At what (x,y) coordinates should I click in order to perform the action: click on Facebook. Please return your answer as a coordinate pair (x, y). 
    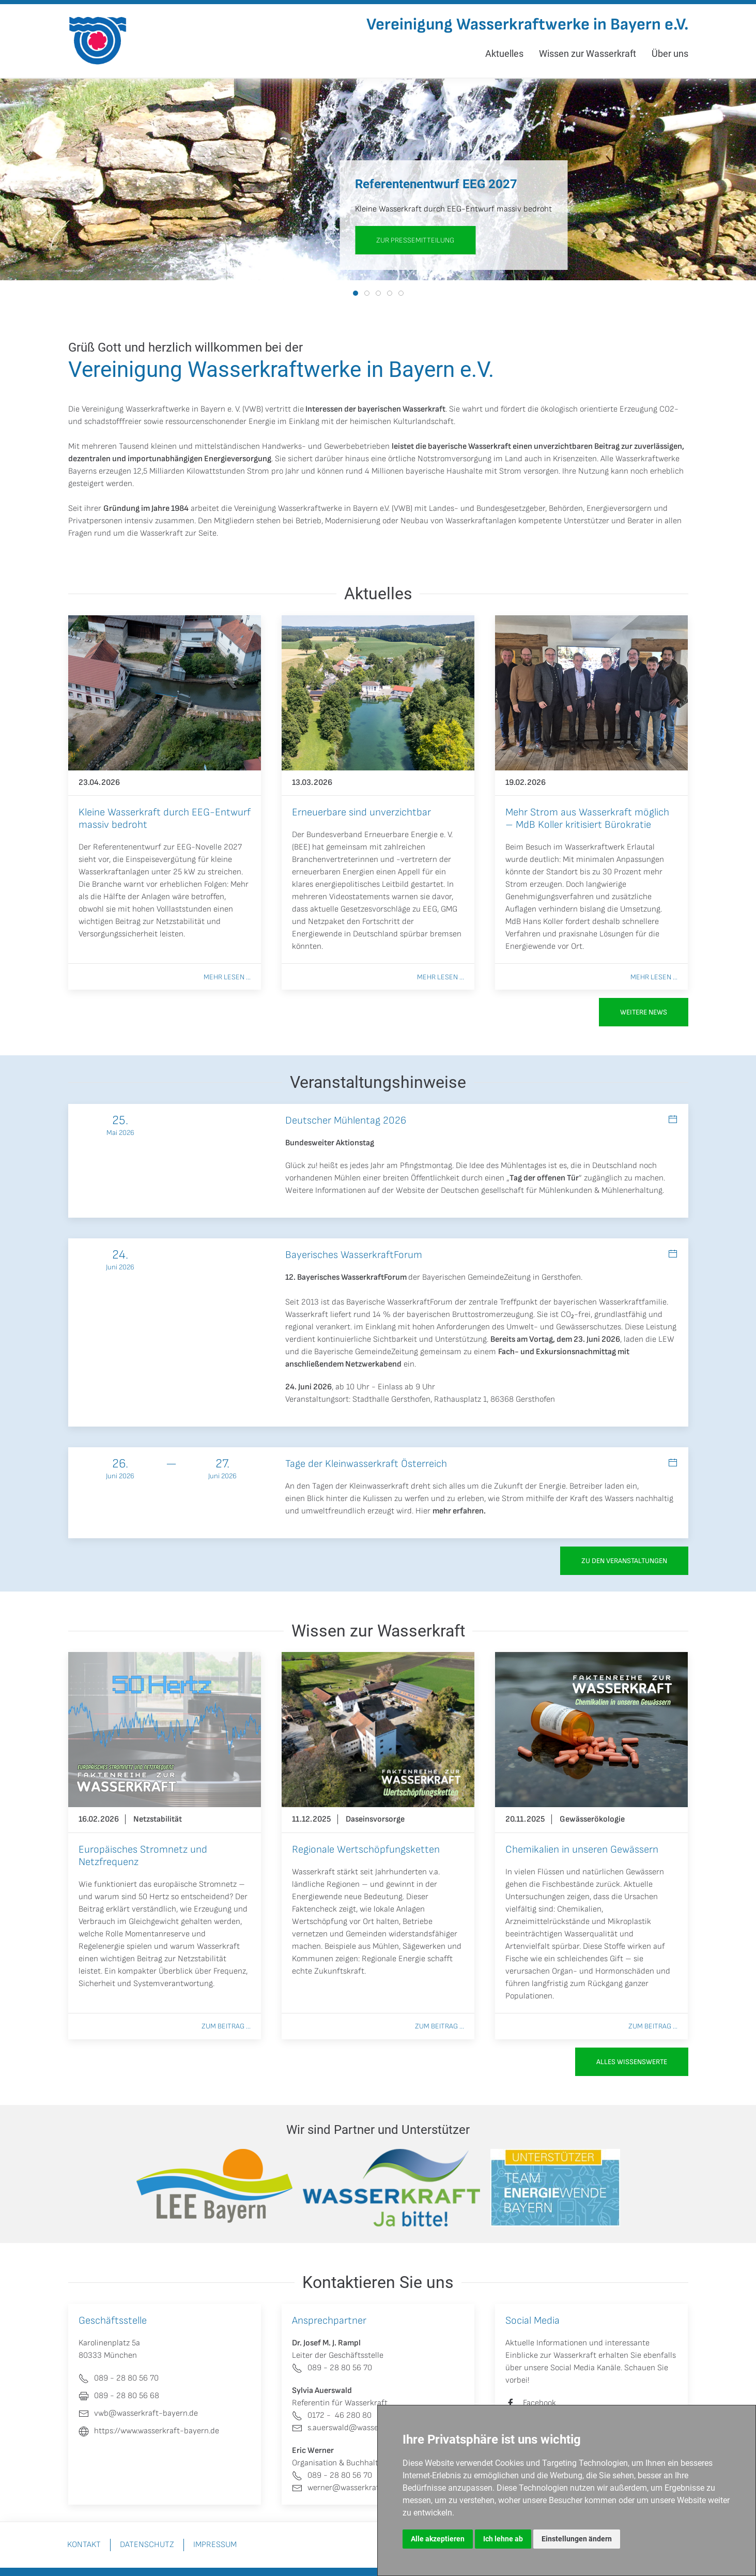
    Looking at the image, I should click on (539, 2403).